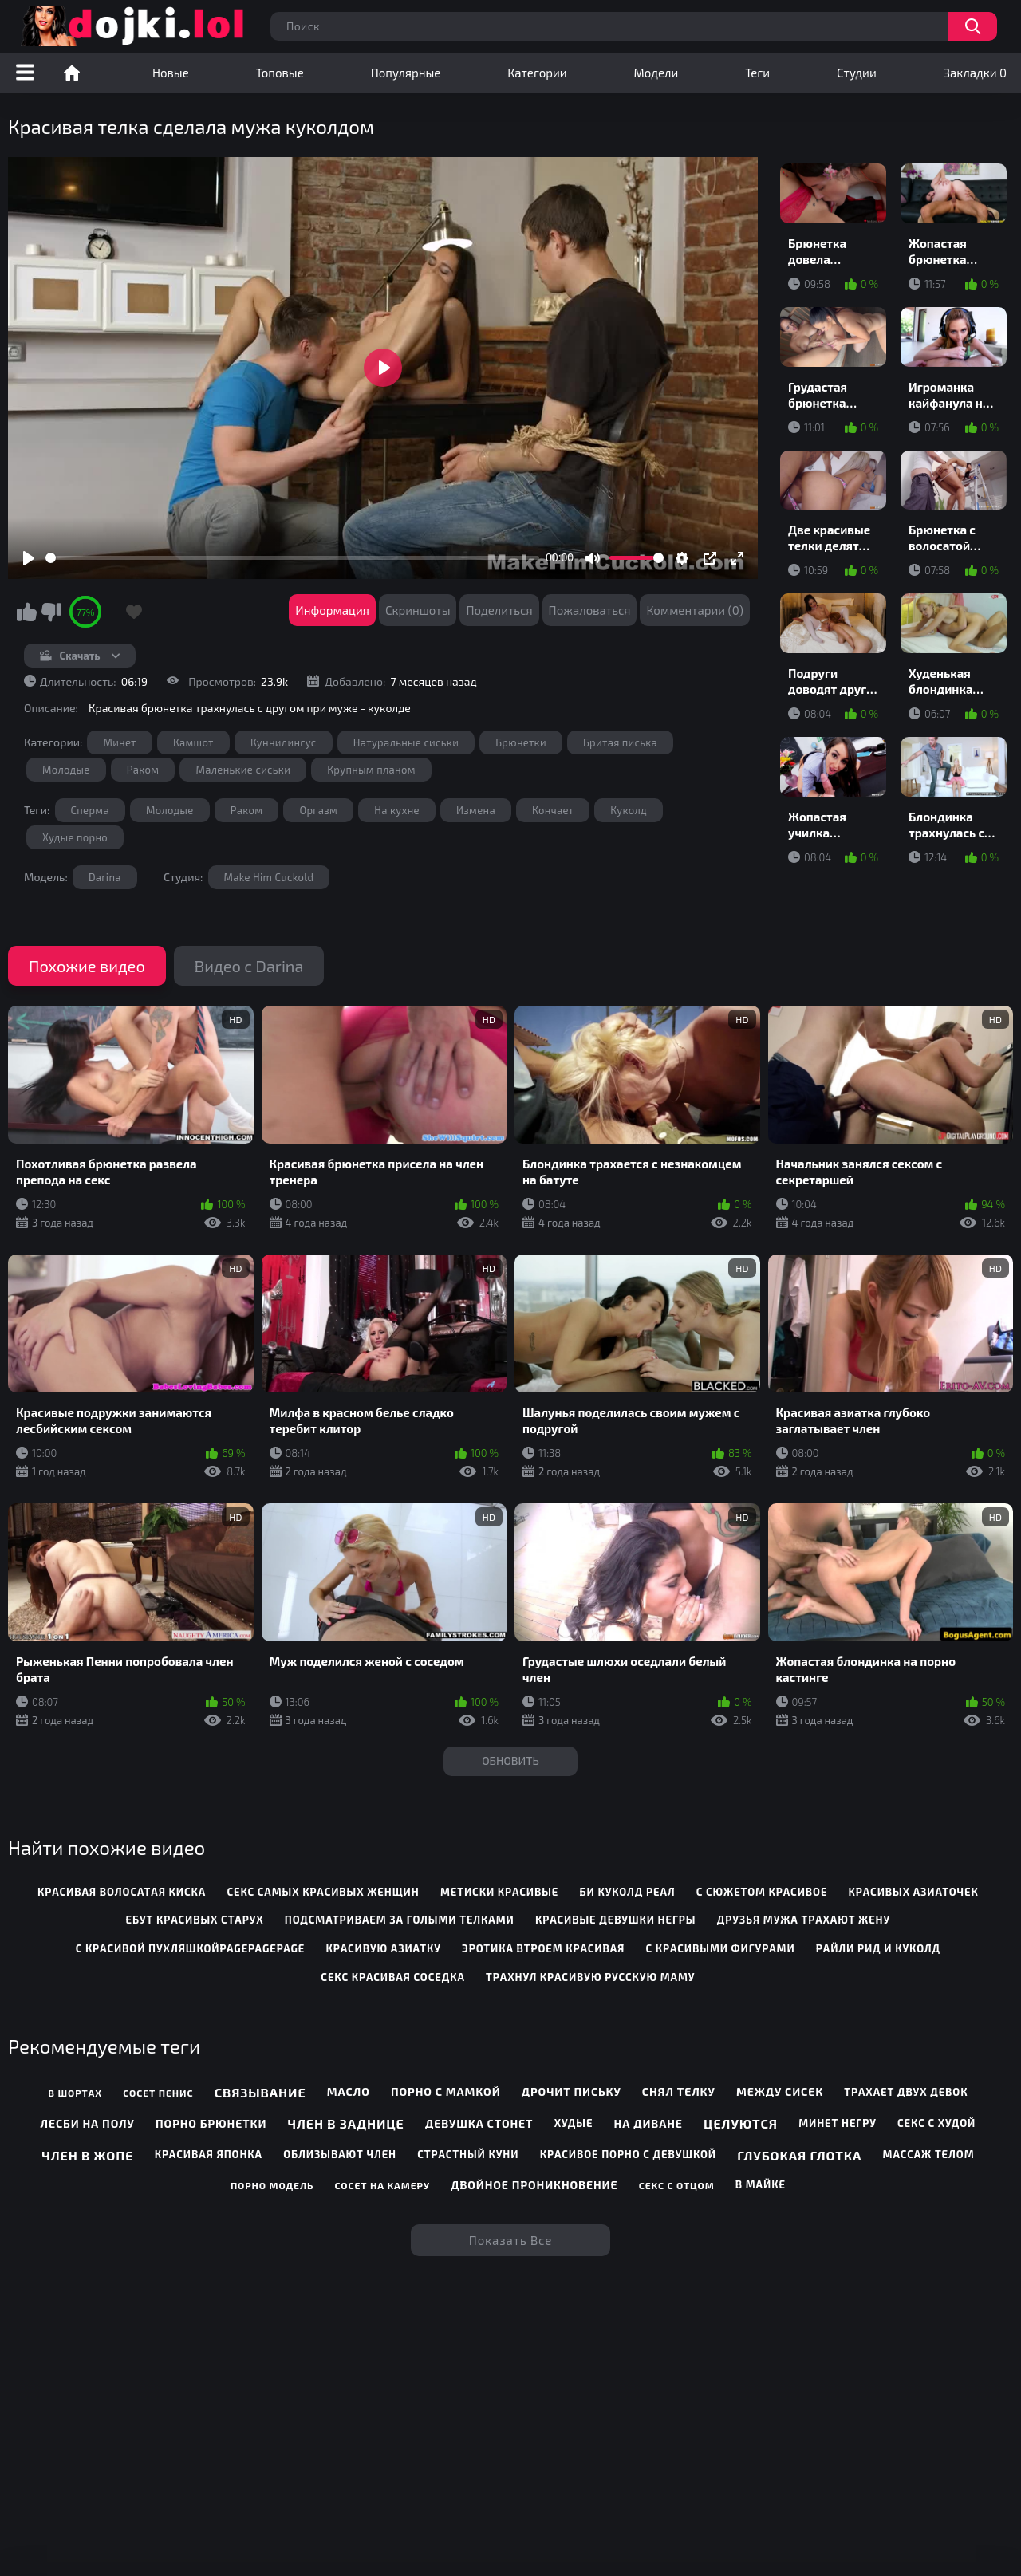 This screenshot has width=1021, height=2576. Describe the element at coordinates (339, 2154) in the screenshot. I see `Облизывают член` at that location.